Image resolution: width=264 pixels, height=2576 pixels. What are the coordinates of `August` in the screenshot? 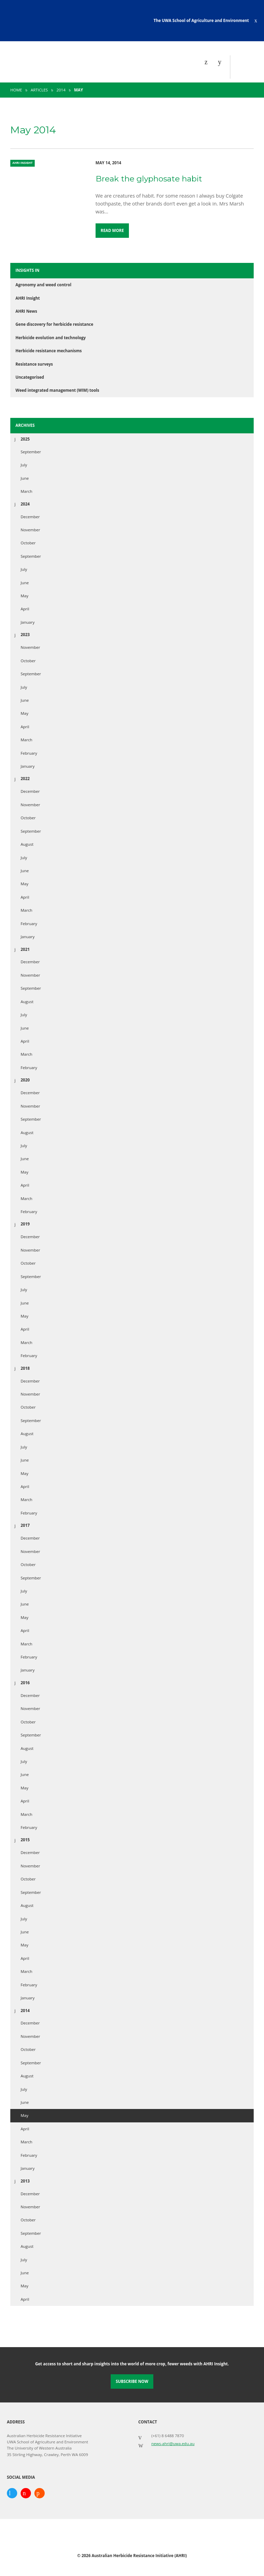 It's located at (27, 844).